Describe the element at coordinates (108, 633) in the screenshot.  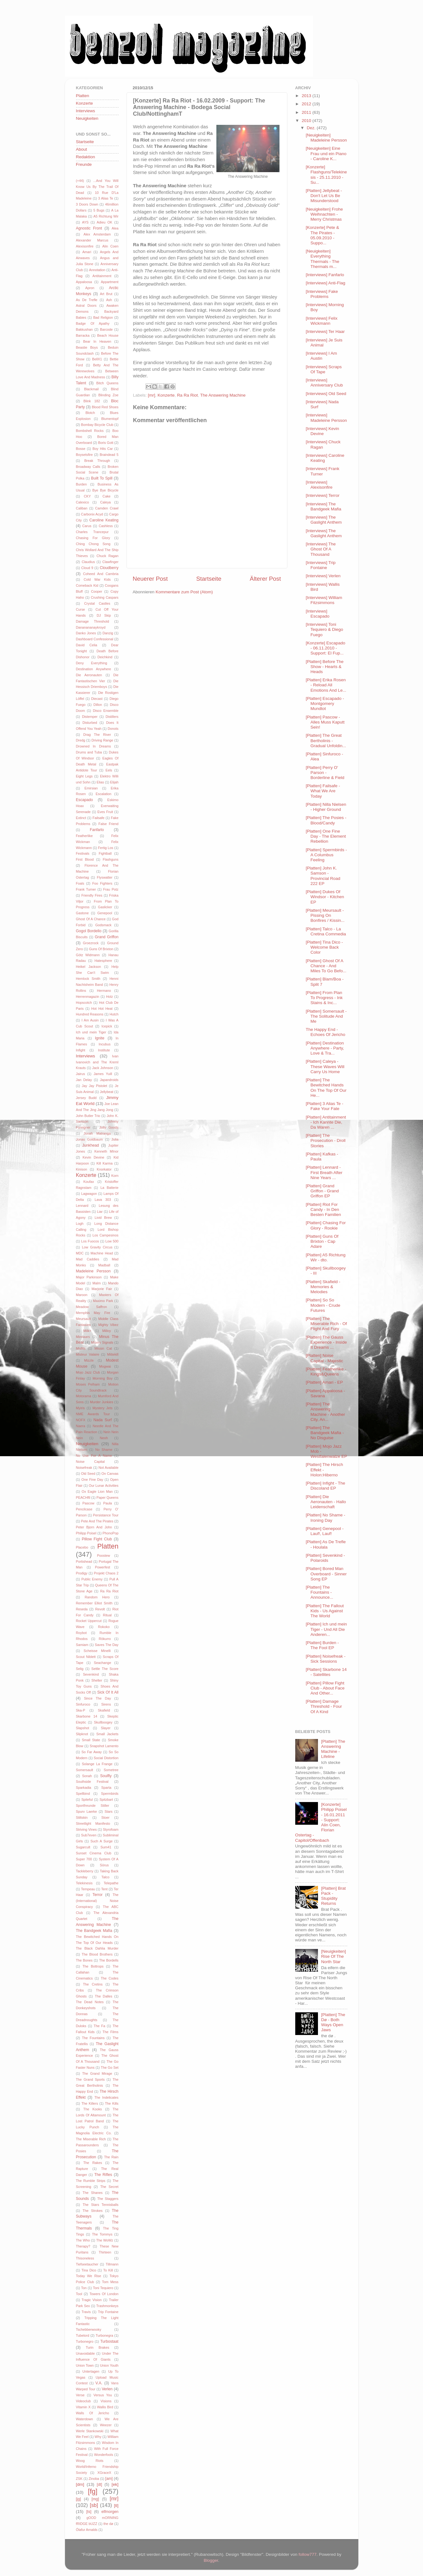
I see `Danzig` at that location.